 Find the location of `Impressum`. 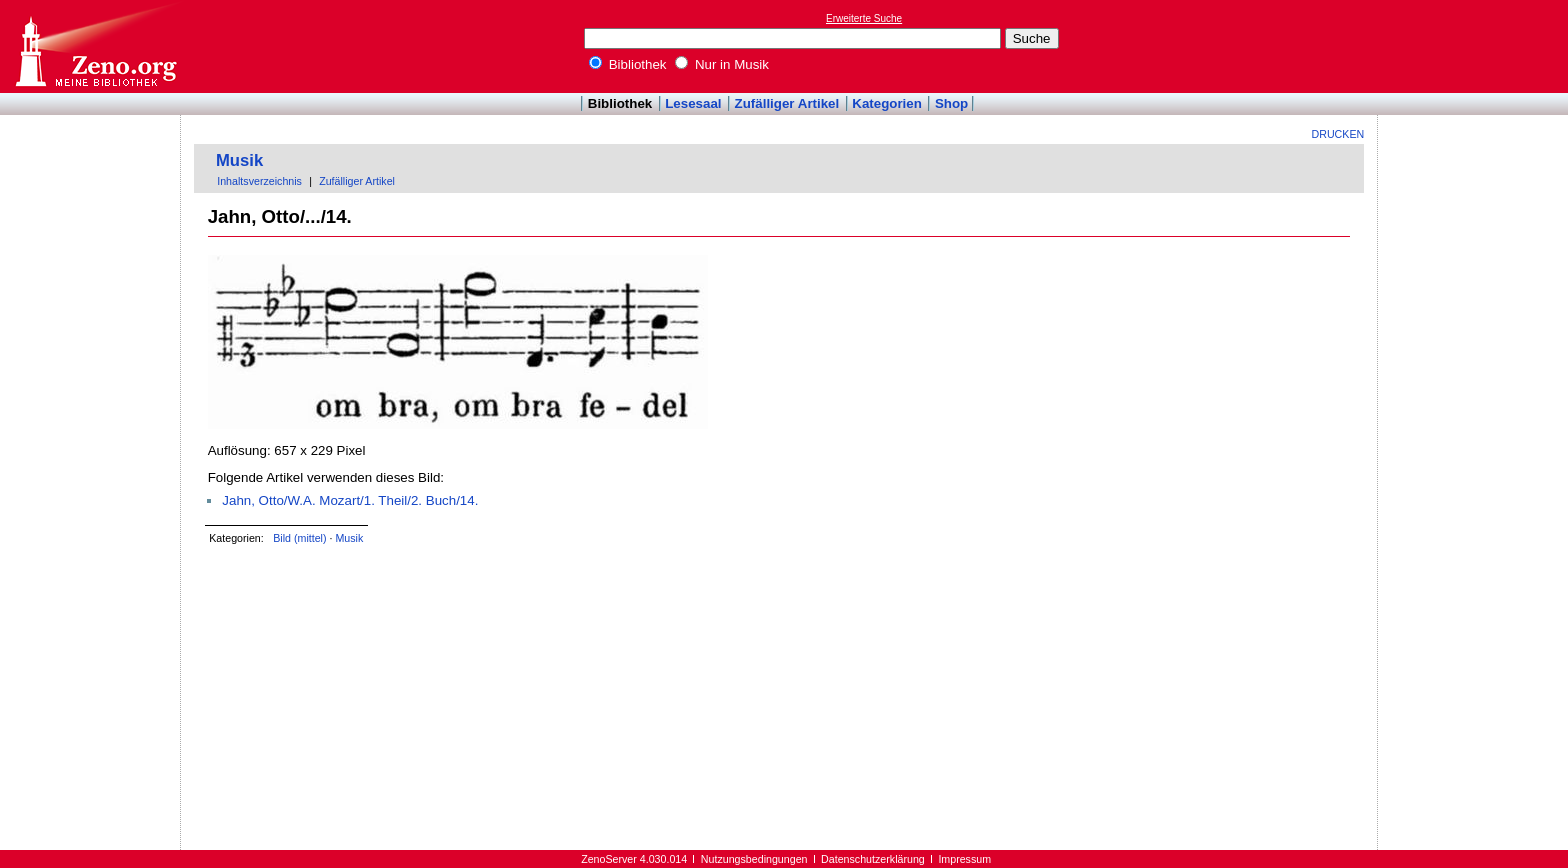

Impressum is located at coordinates (964, 859).